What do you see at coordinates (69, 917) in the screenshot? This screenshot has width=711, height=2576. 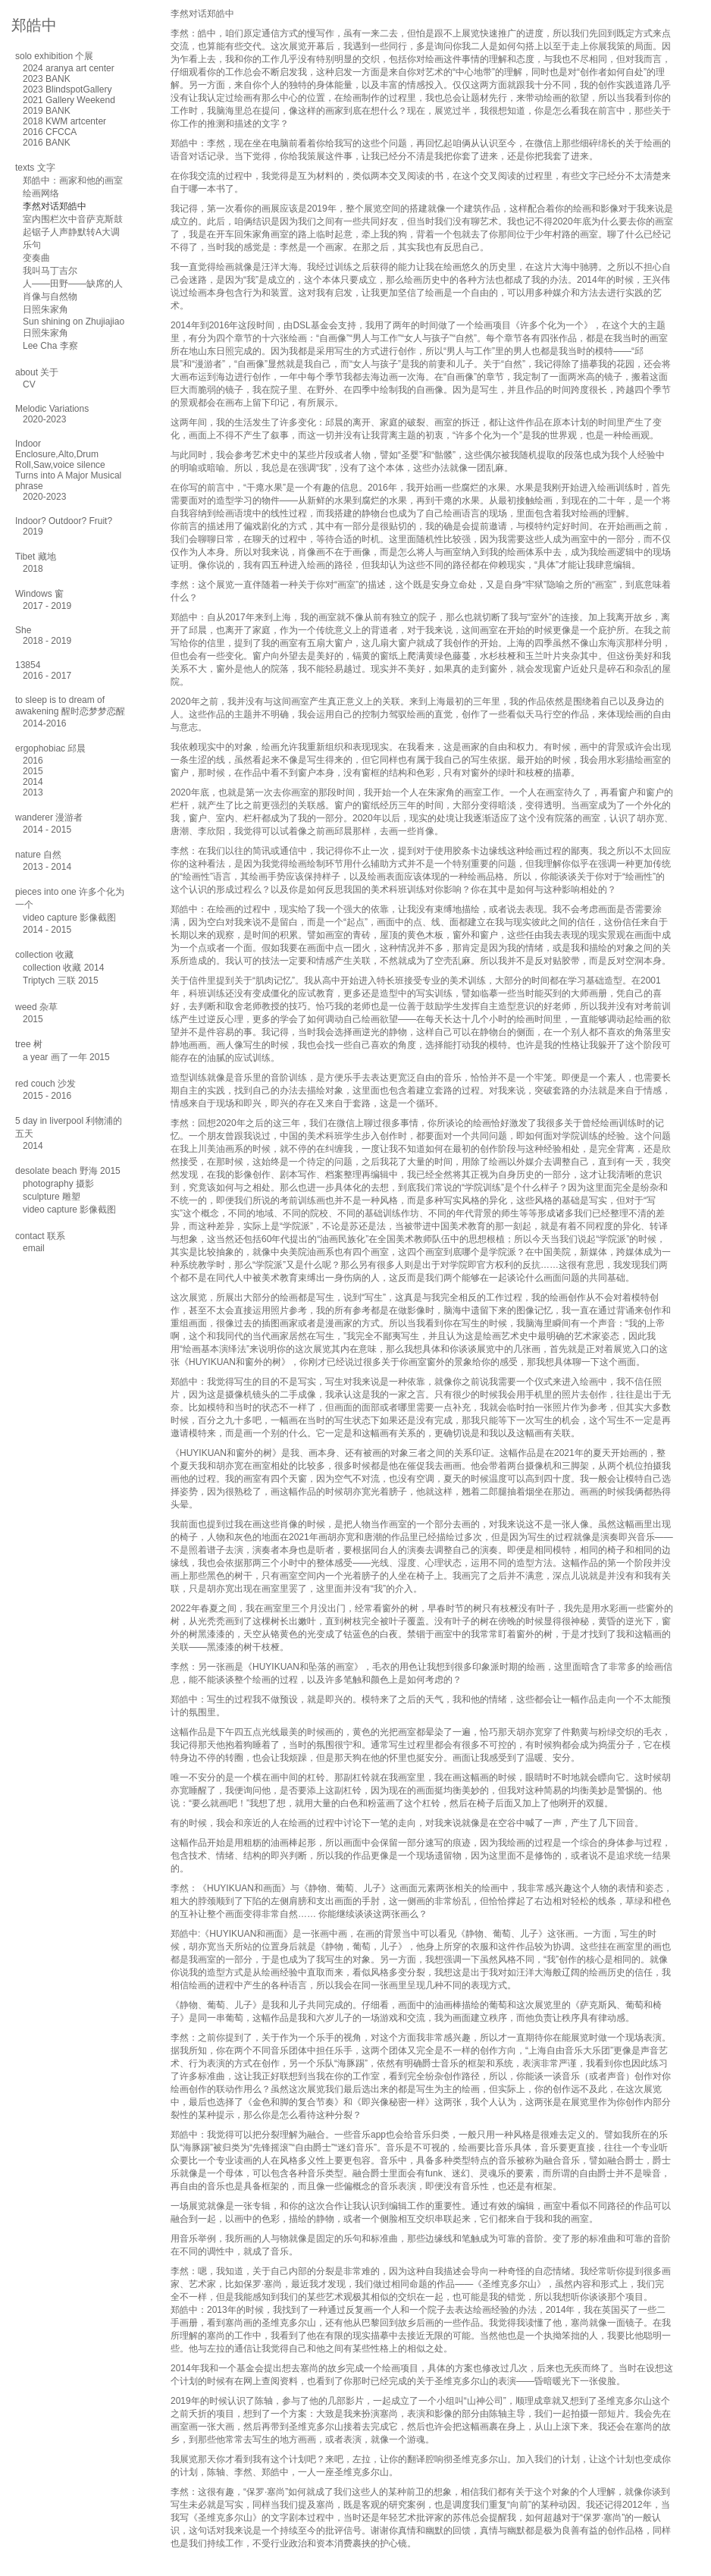 I see `video capture 影像截图` at bounding box center [69, 917].